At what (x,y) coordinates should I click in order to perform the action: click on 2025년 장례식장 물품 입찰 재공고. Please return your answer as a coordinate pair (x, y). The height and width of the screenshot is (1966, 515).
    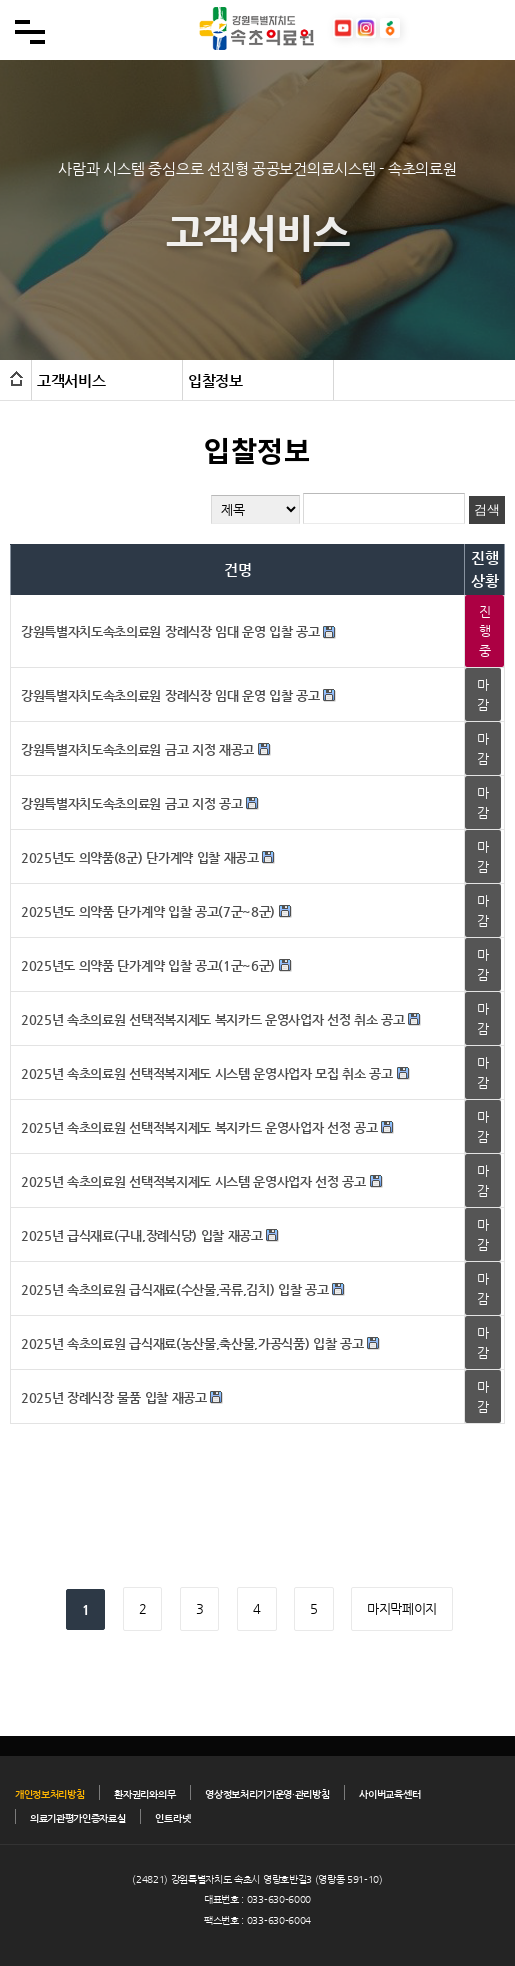
    Looking at the image, I should click on (114, 1397).